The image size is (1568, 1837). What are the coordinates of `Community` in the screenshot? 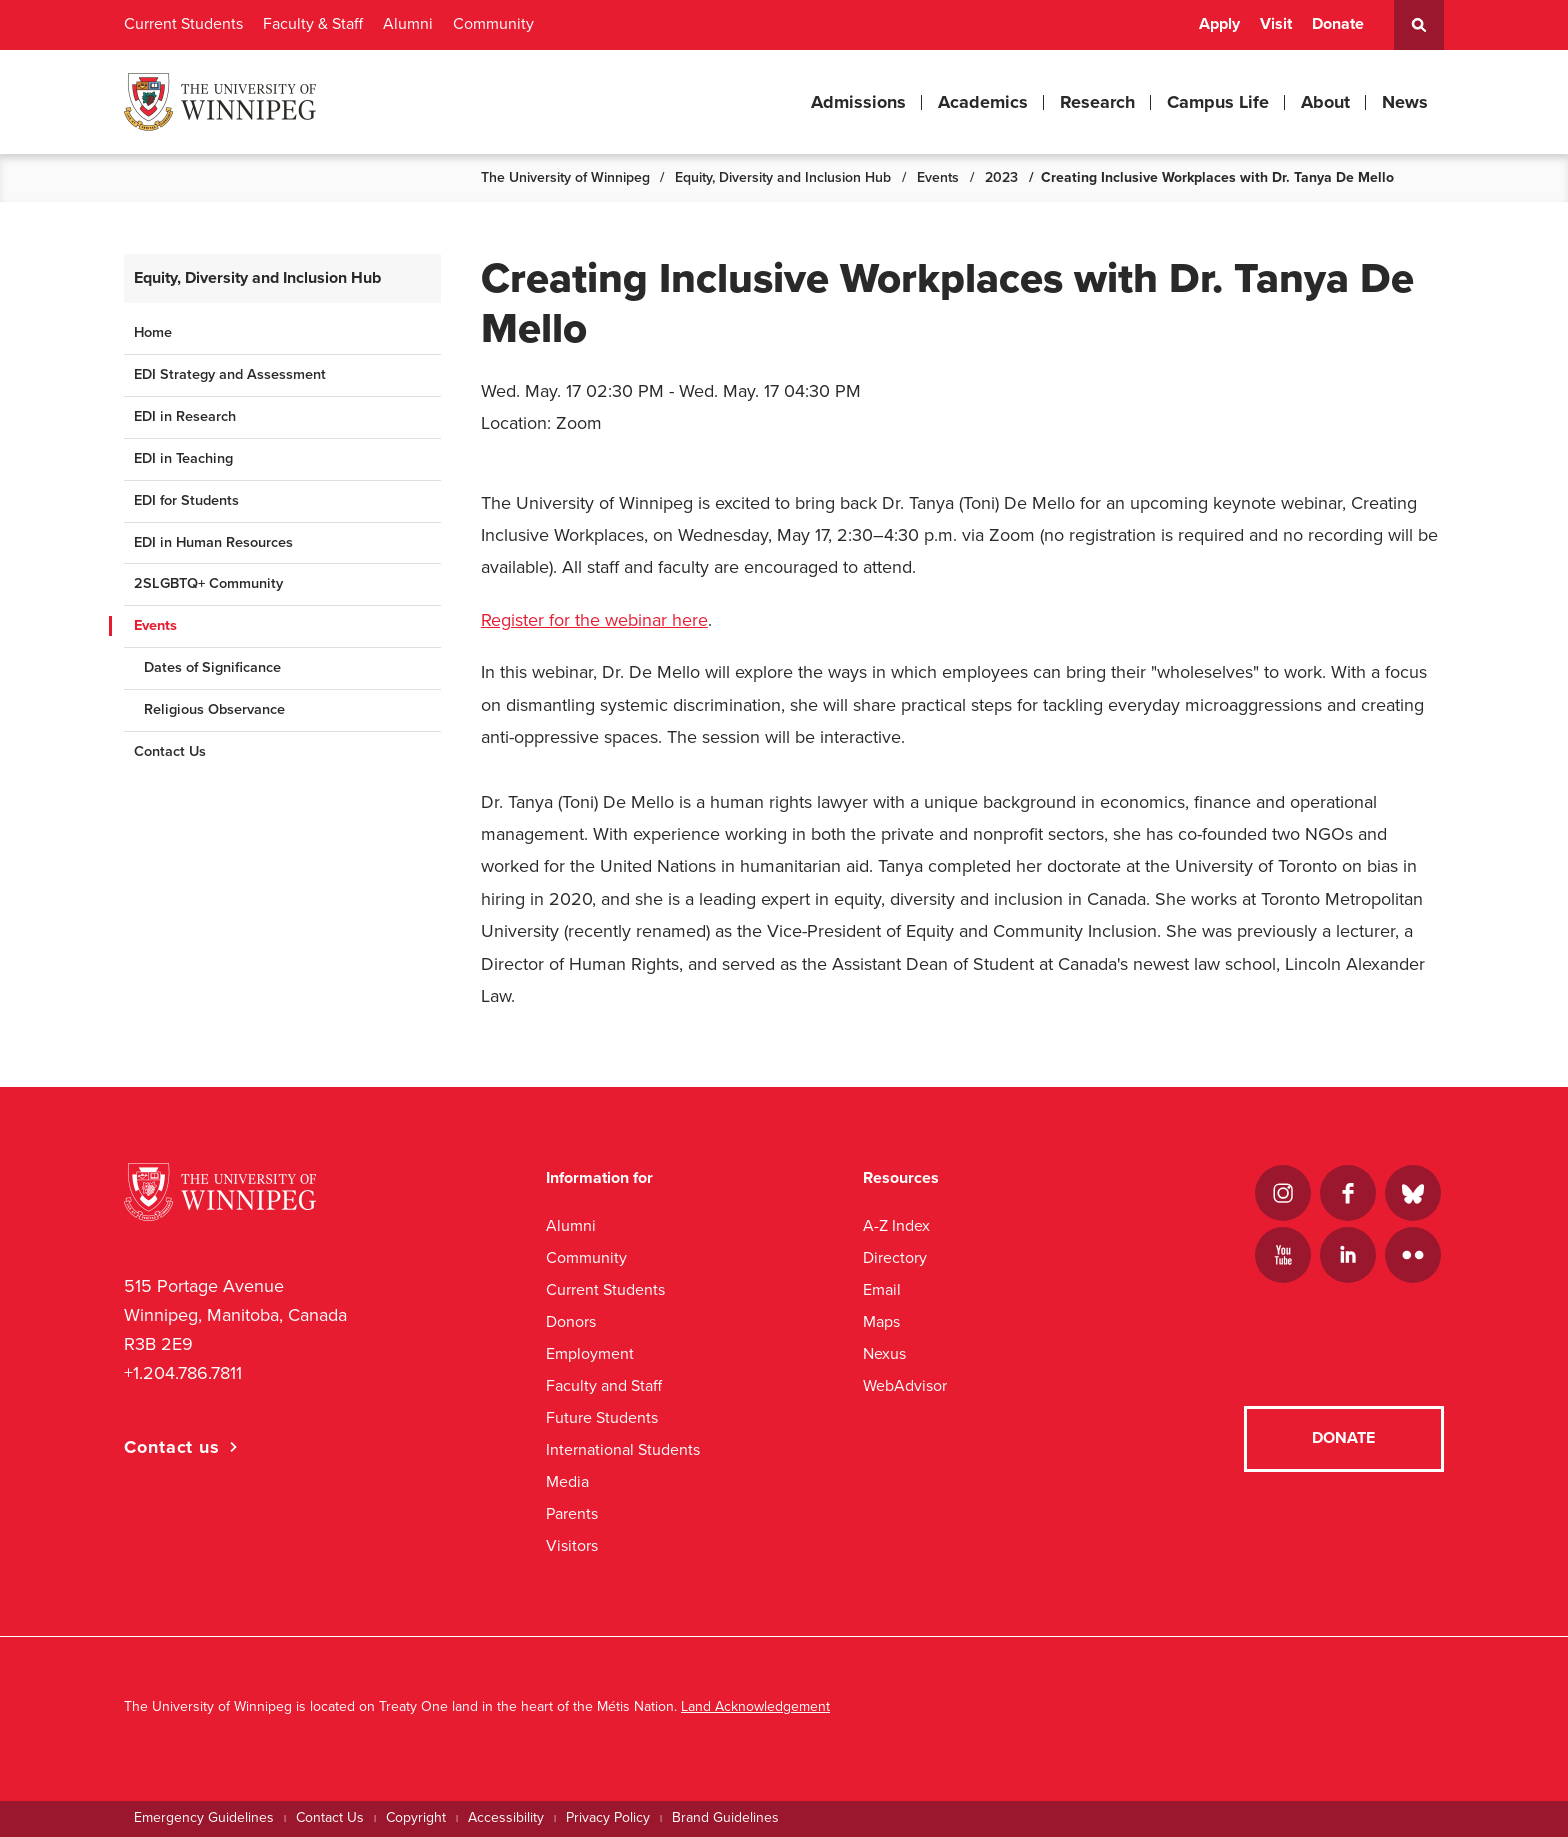 It's located at (493, 24).